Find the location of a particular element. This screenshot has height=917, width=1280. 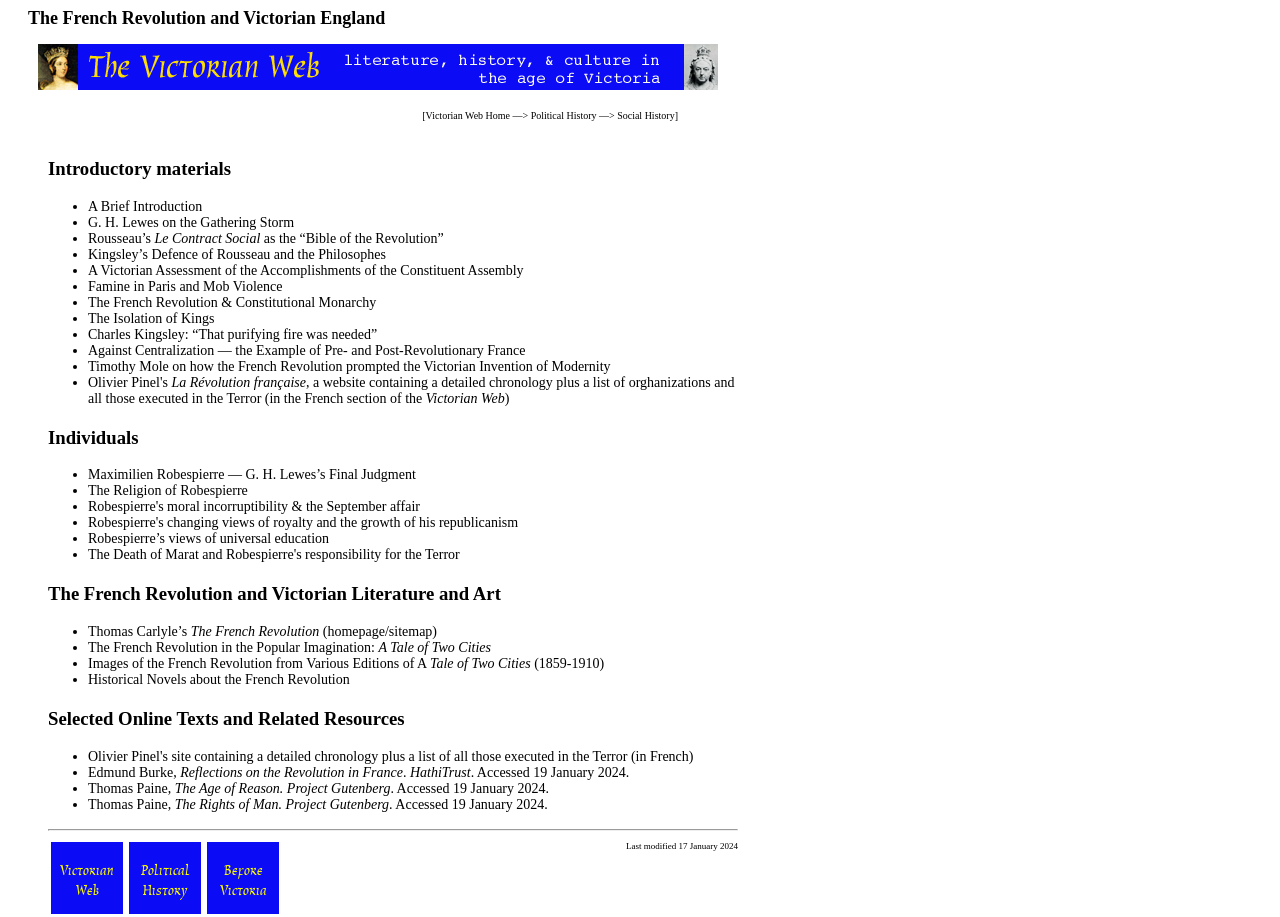

Famine in Paris and Mob Violence is located at coordinates (185, 286).